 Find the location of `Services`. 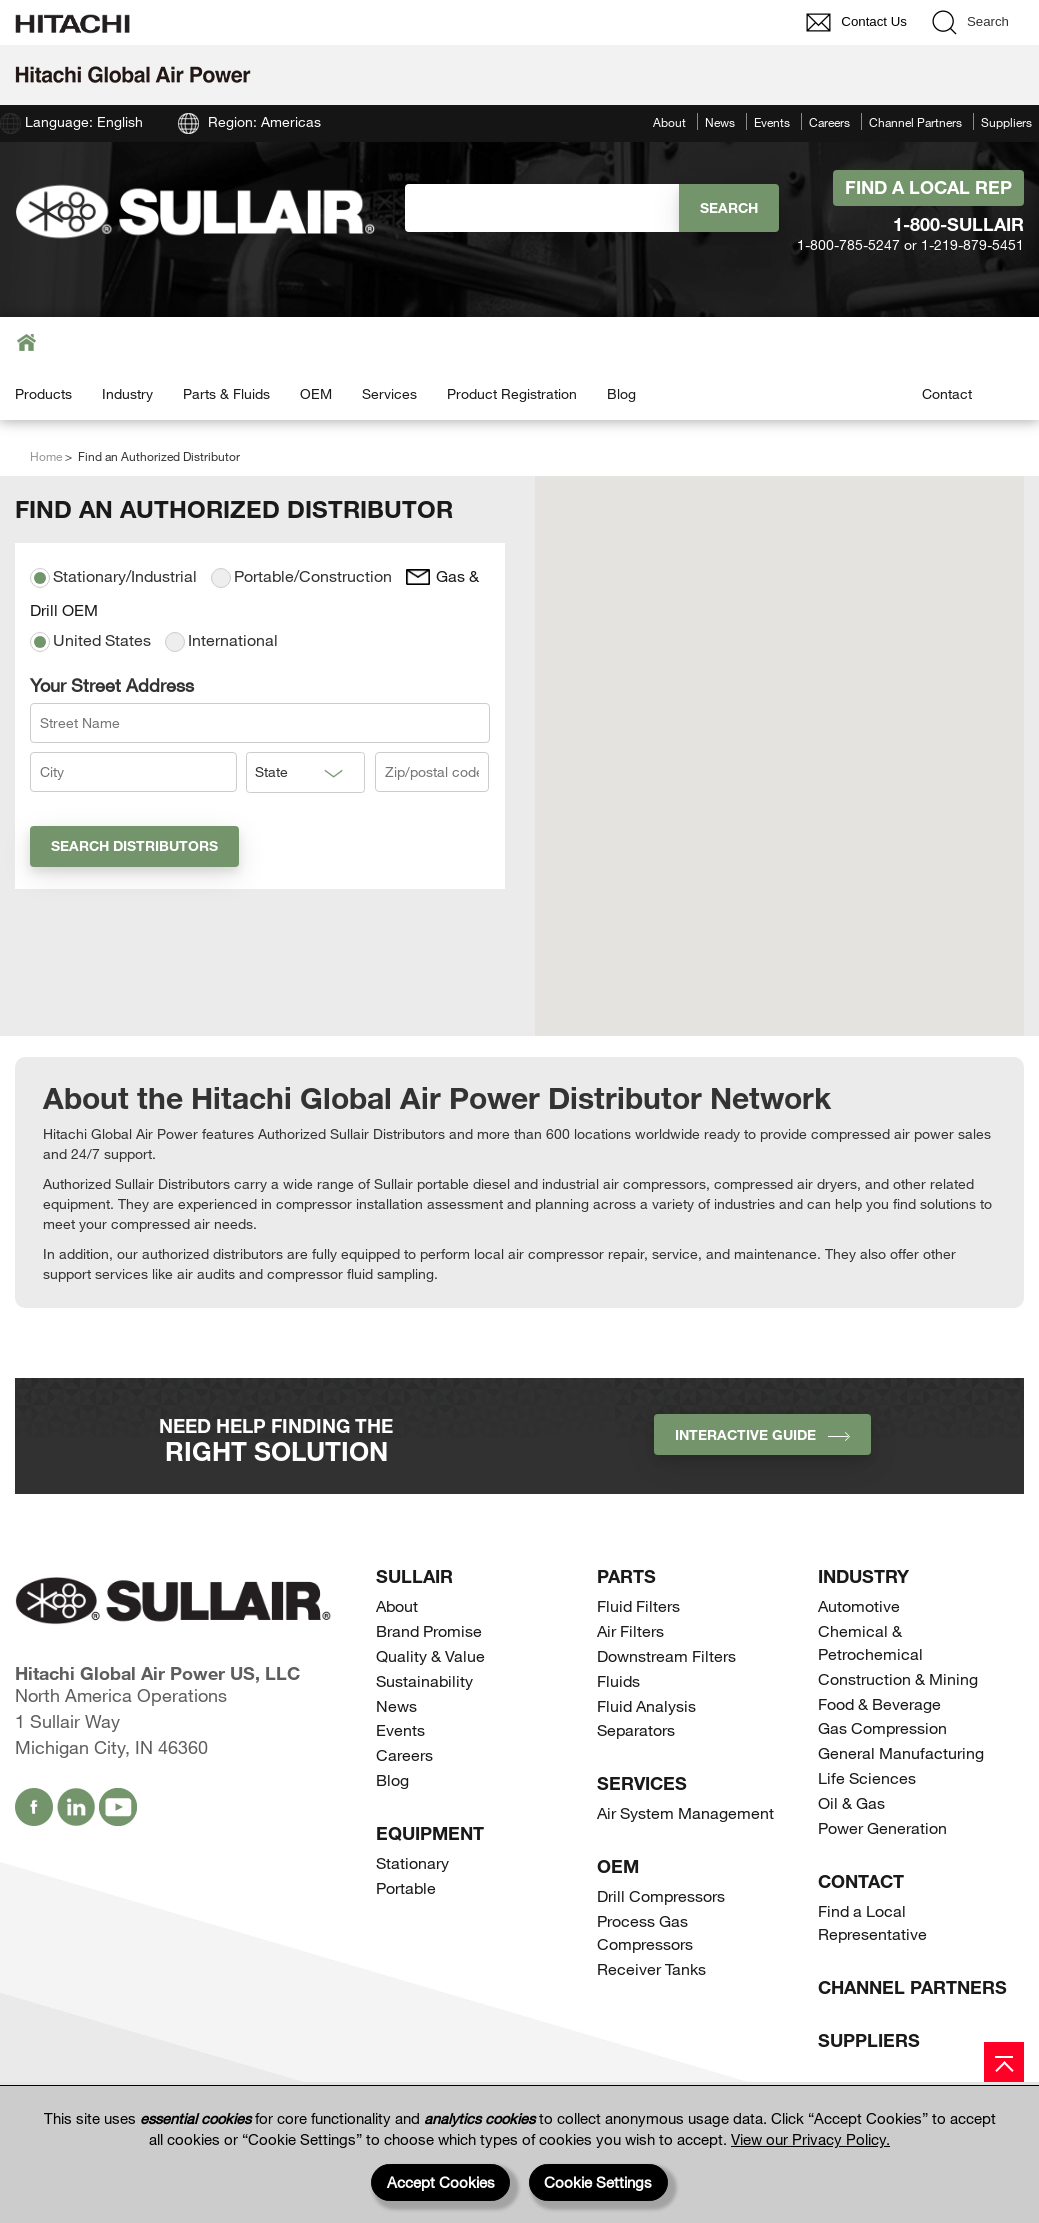

Services is located at coordinates (389, 393).